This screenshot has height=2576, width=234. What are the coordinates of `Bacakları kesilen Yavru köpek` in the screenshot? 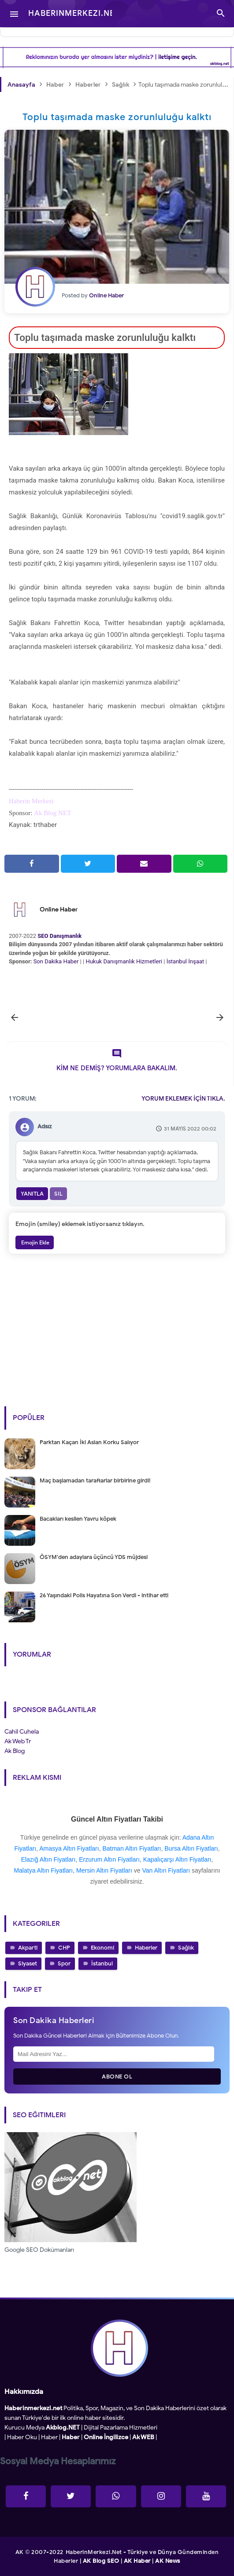 It's located at (78, 1518).